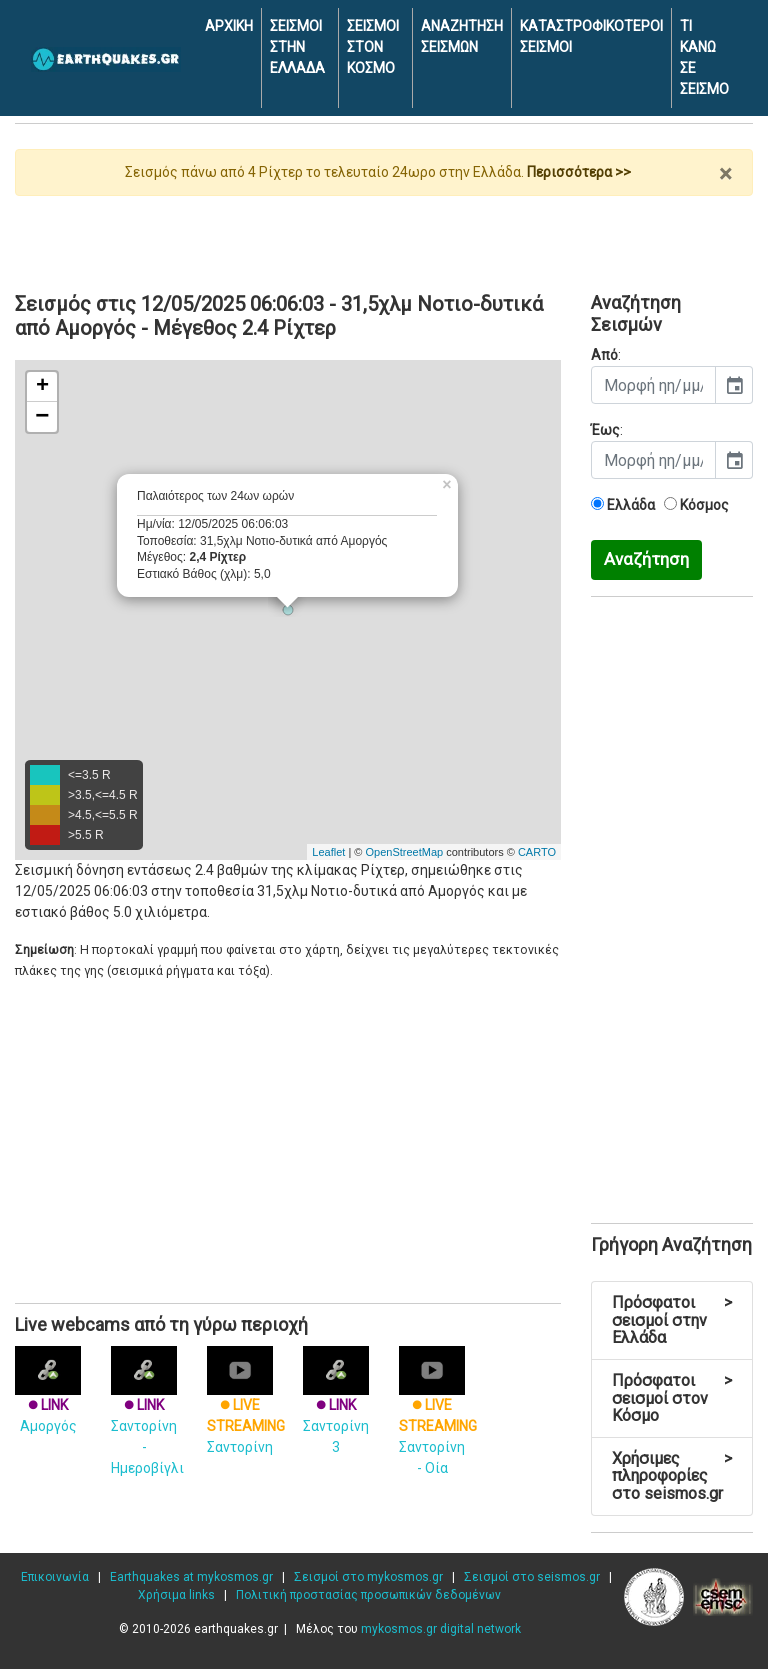 The width and height of the screenshot is (768, 1669). I want to click on Σεισμοί στο seismos.gr, so click(532, 1577).